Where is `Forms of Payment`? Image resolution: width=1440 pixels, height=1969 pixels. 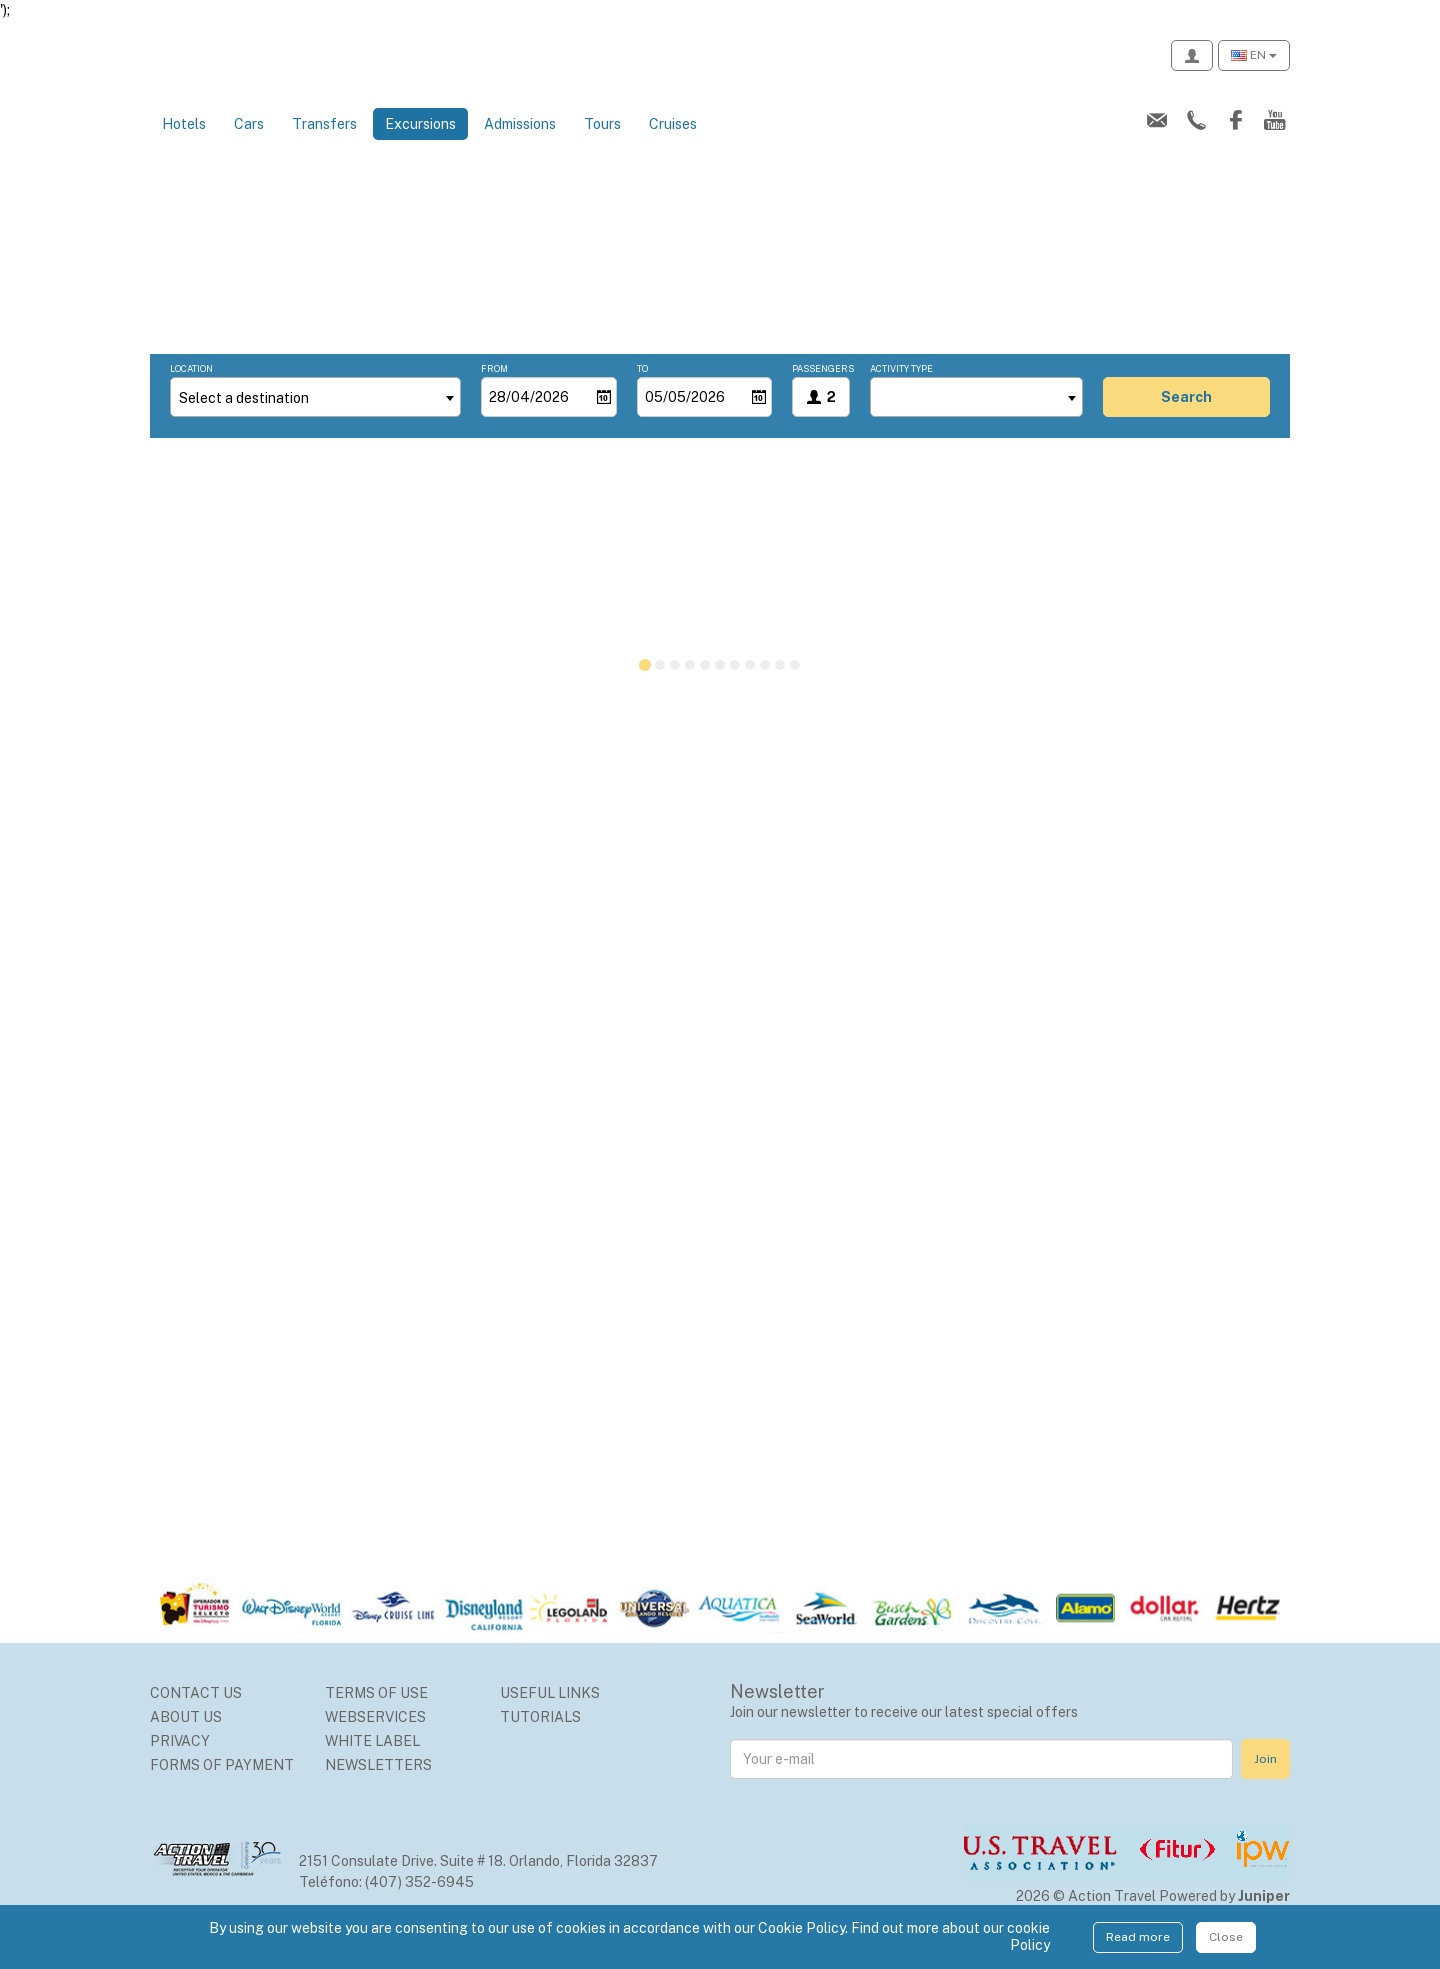 Forms of Payment is located at coordinates (222, 1787).